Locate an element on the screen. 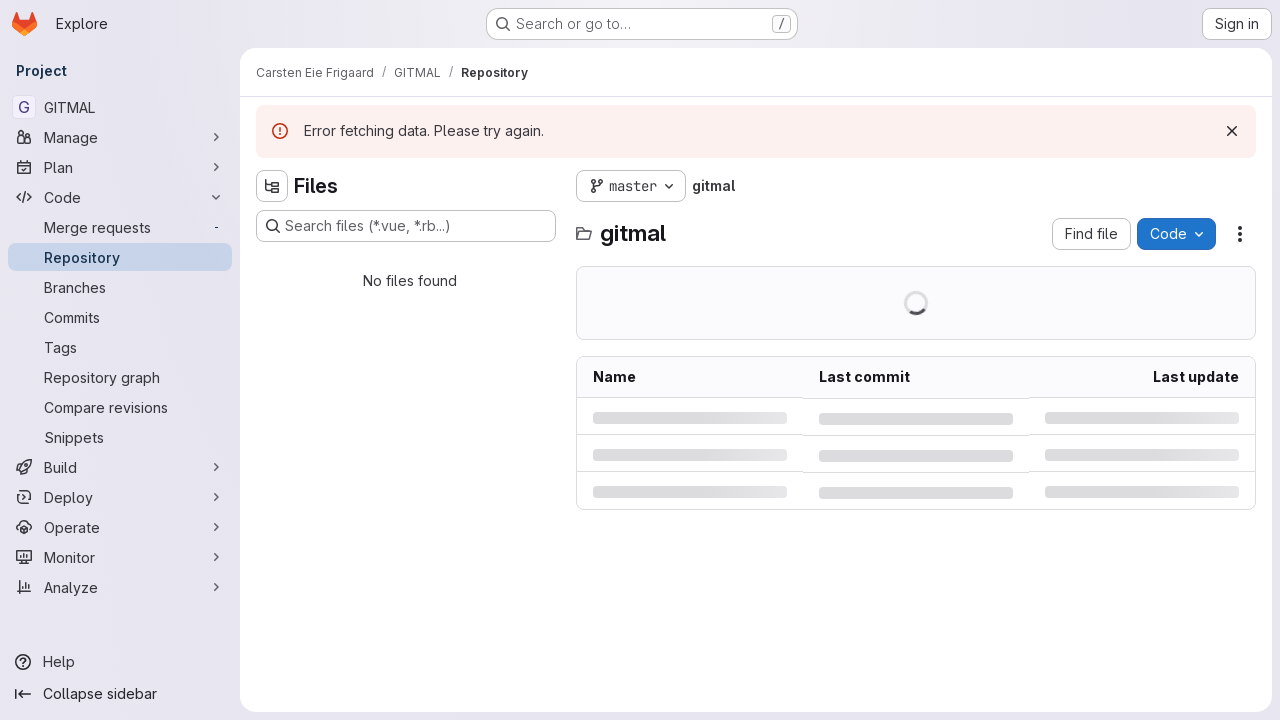 The width and height of the screenshot is (1280, 720). [Hide file tree browser] is located at coordinates (272, 186).